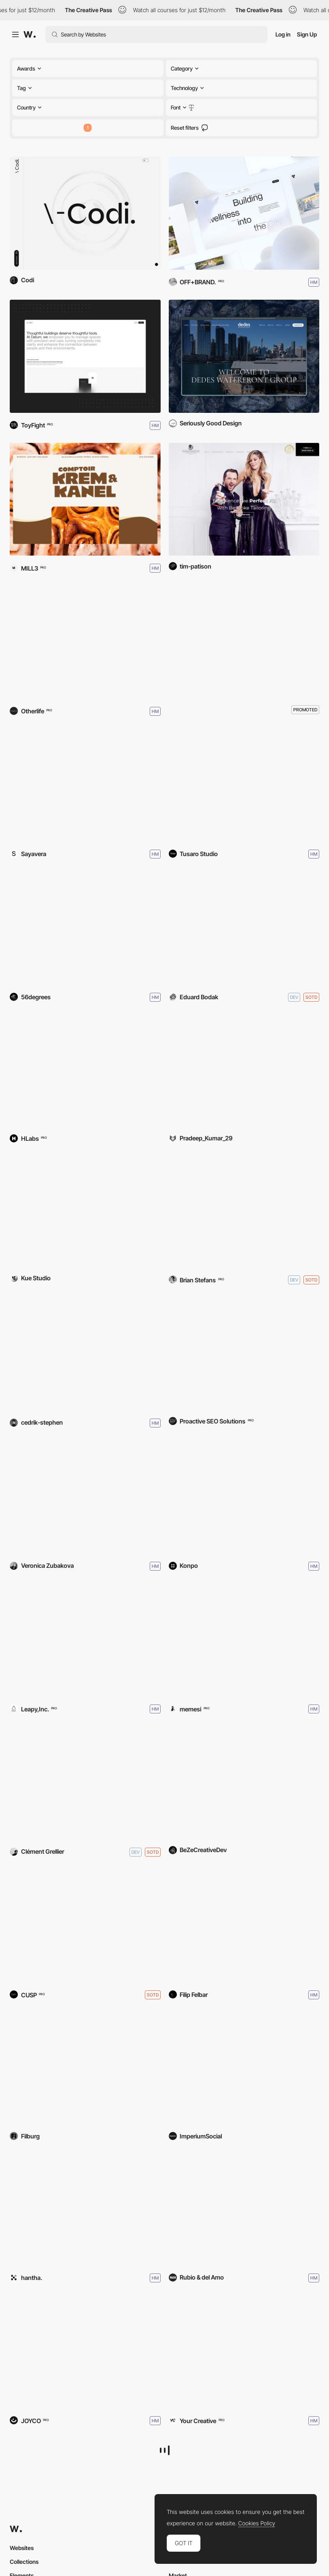 This screenshot has height=2576, width=329. Describe the element at coordinates (256, 2523) in the screenshot. I see `Cookies Policy` at that location.